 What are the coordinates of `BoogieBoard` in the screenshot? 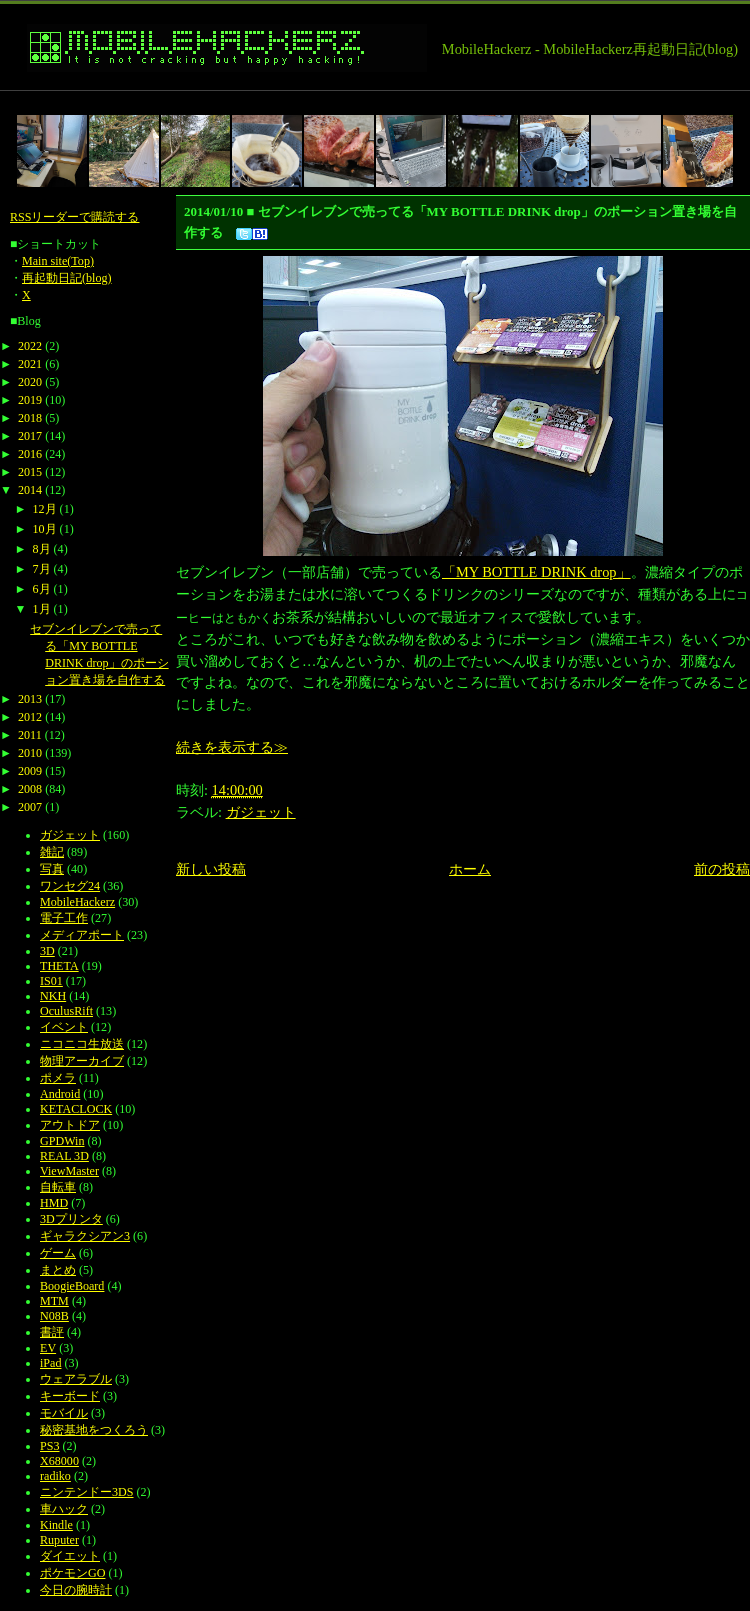 It's located at (72, 1286).